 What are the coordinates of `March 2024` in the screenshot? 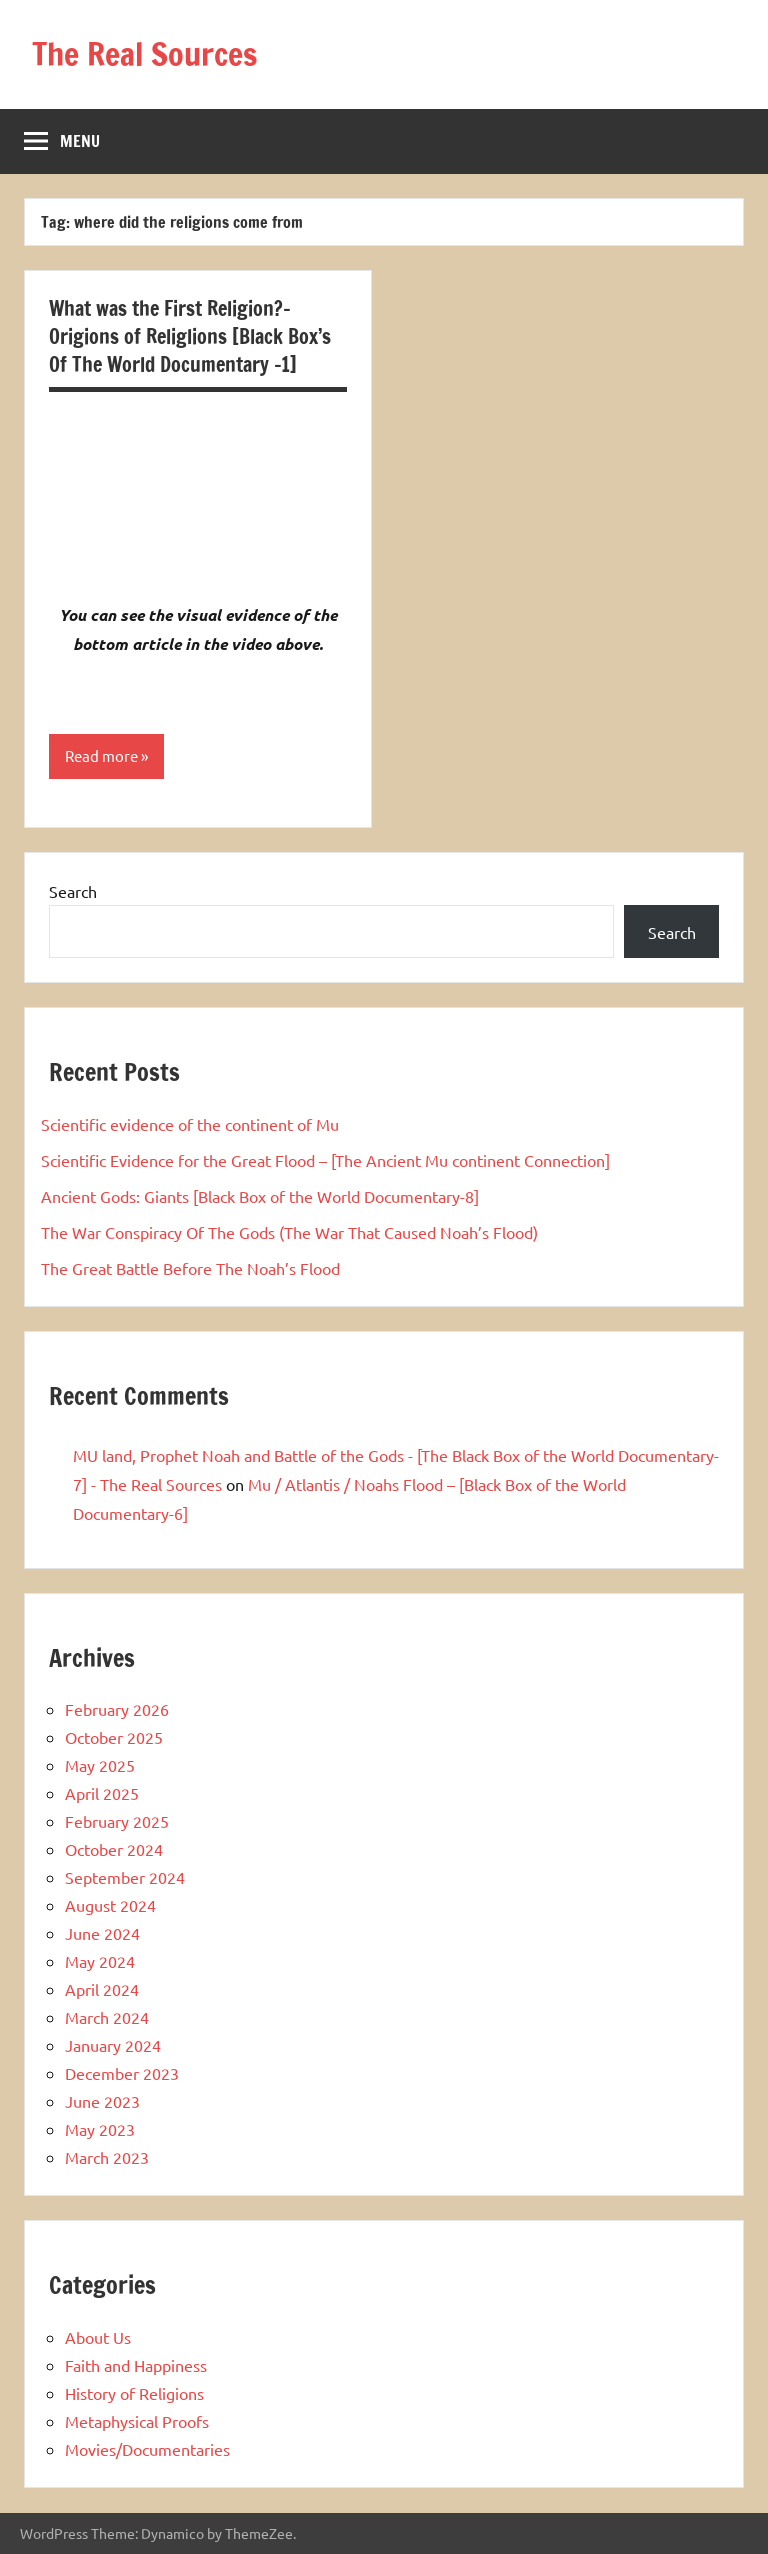 It's located at (107, 2017).